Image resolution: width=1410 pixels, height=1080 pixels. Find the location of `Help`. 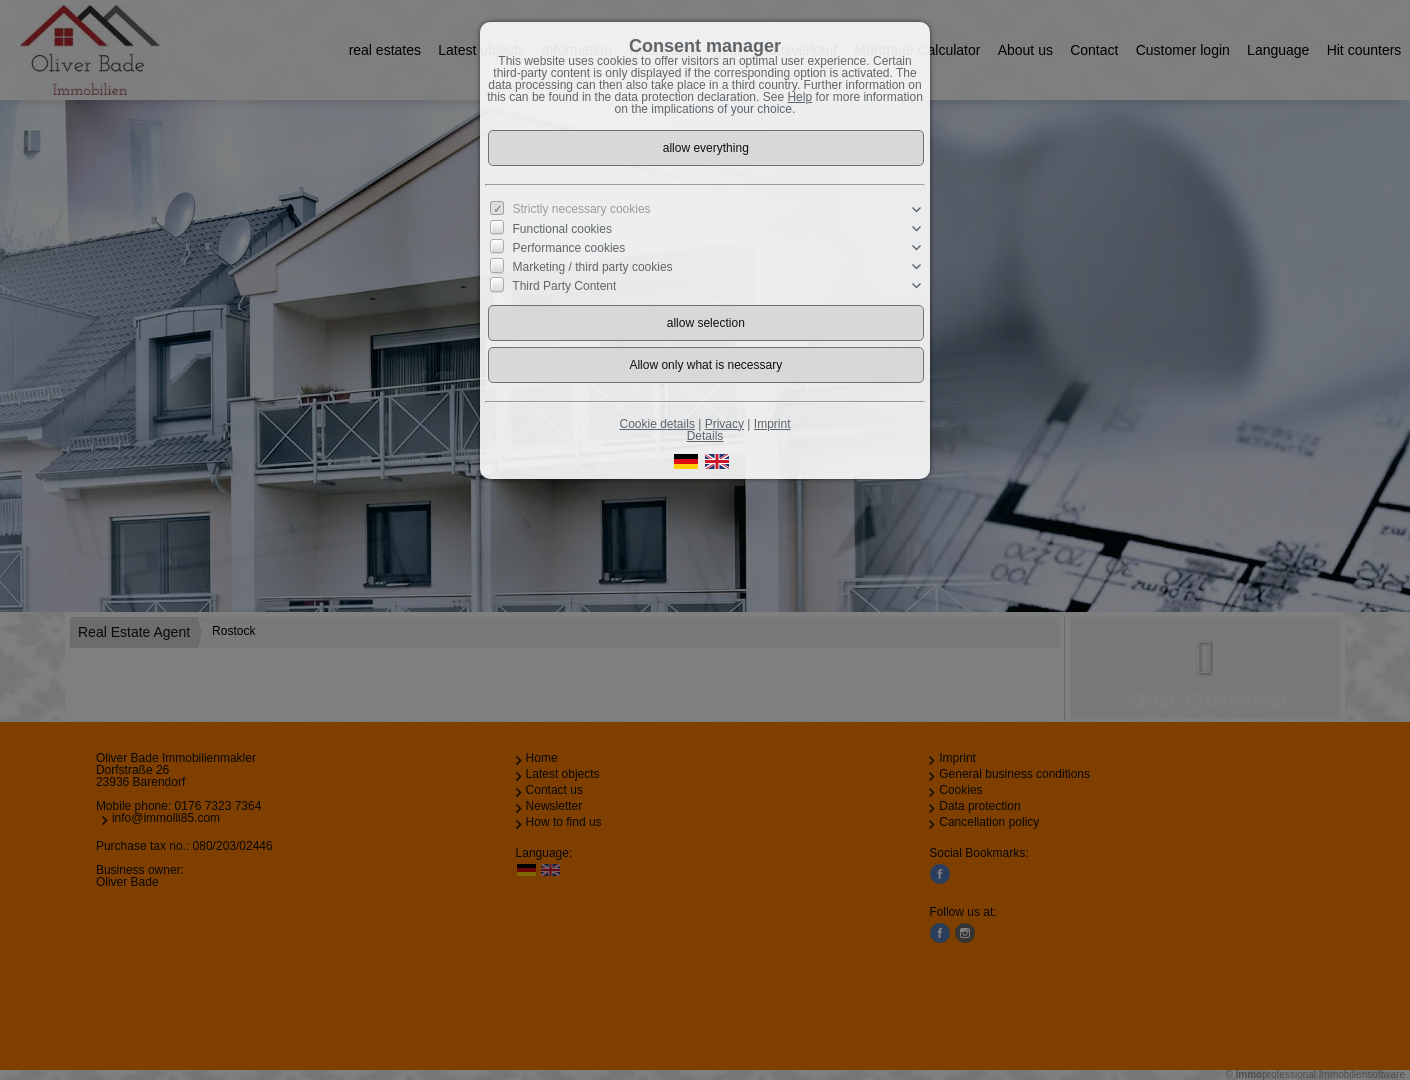

Help is located at coordinates (799, 97).